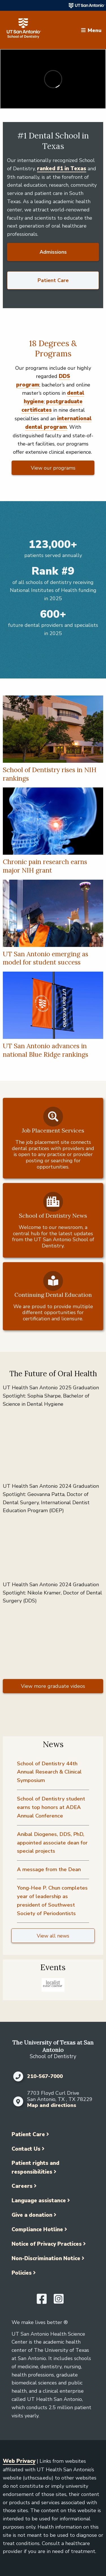  I want to click on Careers, so click(22, 2186).